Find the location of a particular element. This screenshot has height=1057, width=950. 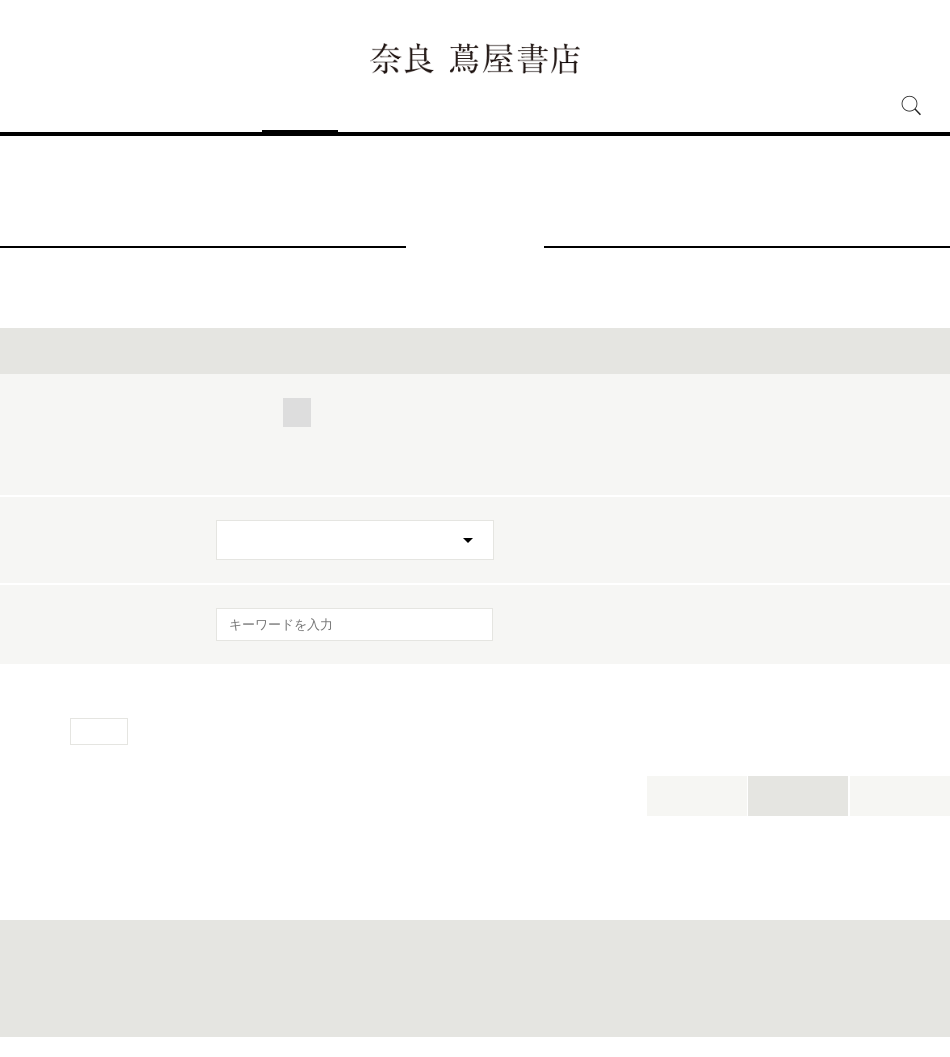

新着順 is located at coordinates (900, 795).